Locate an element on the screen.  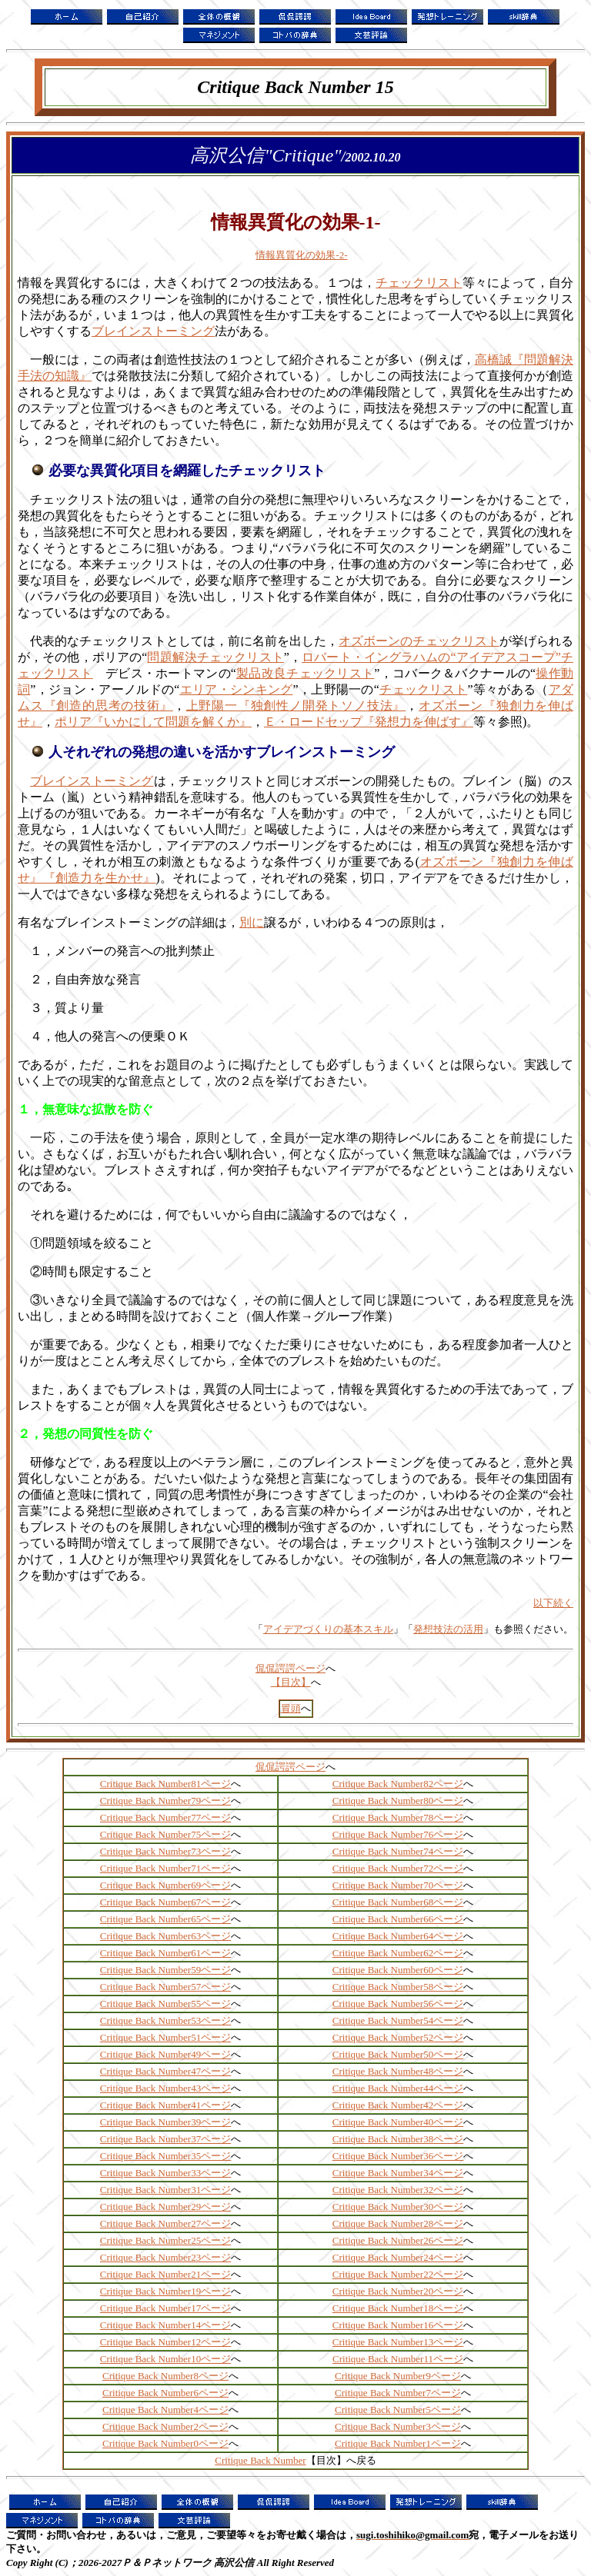
Critique Back Number56ページ is located at coordinates (397, 2003).